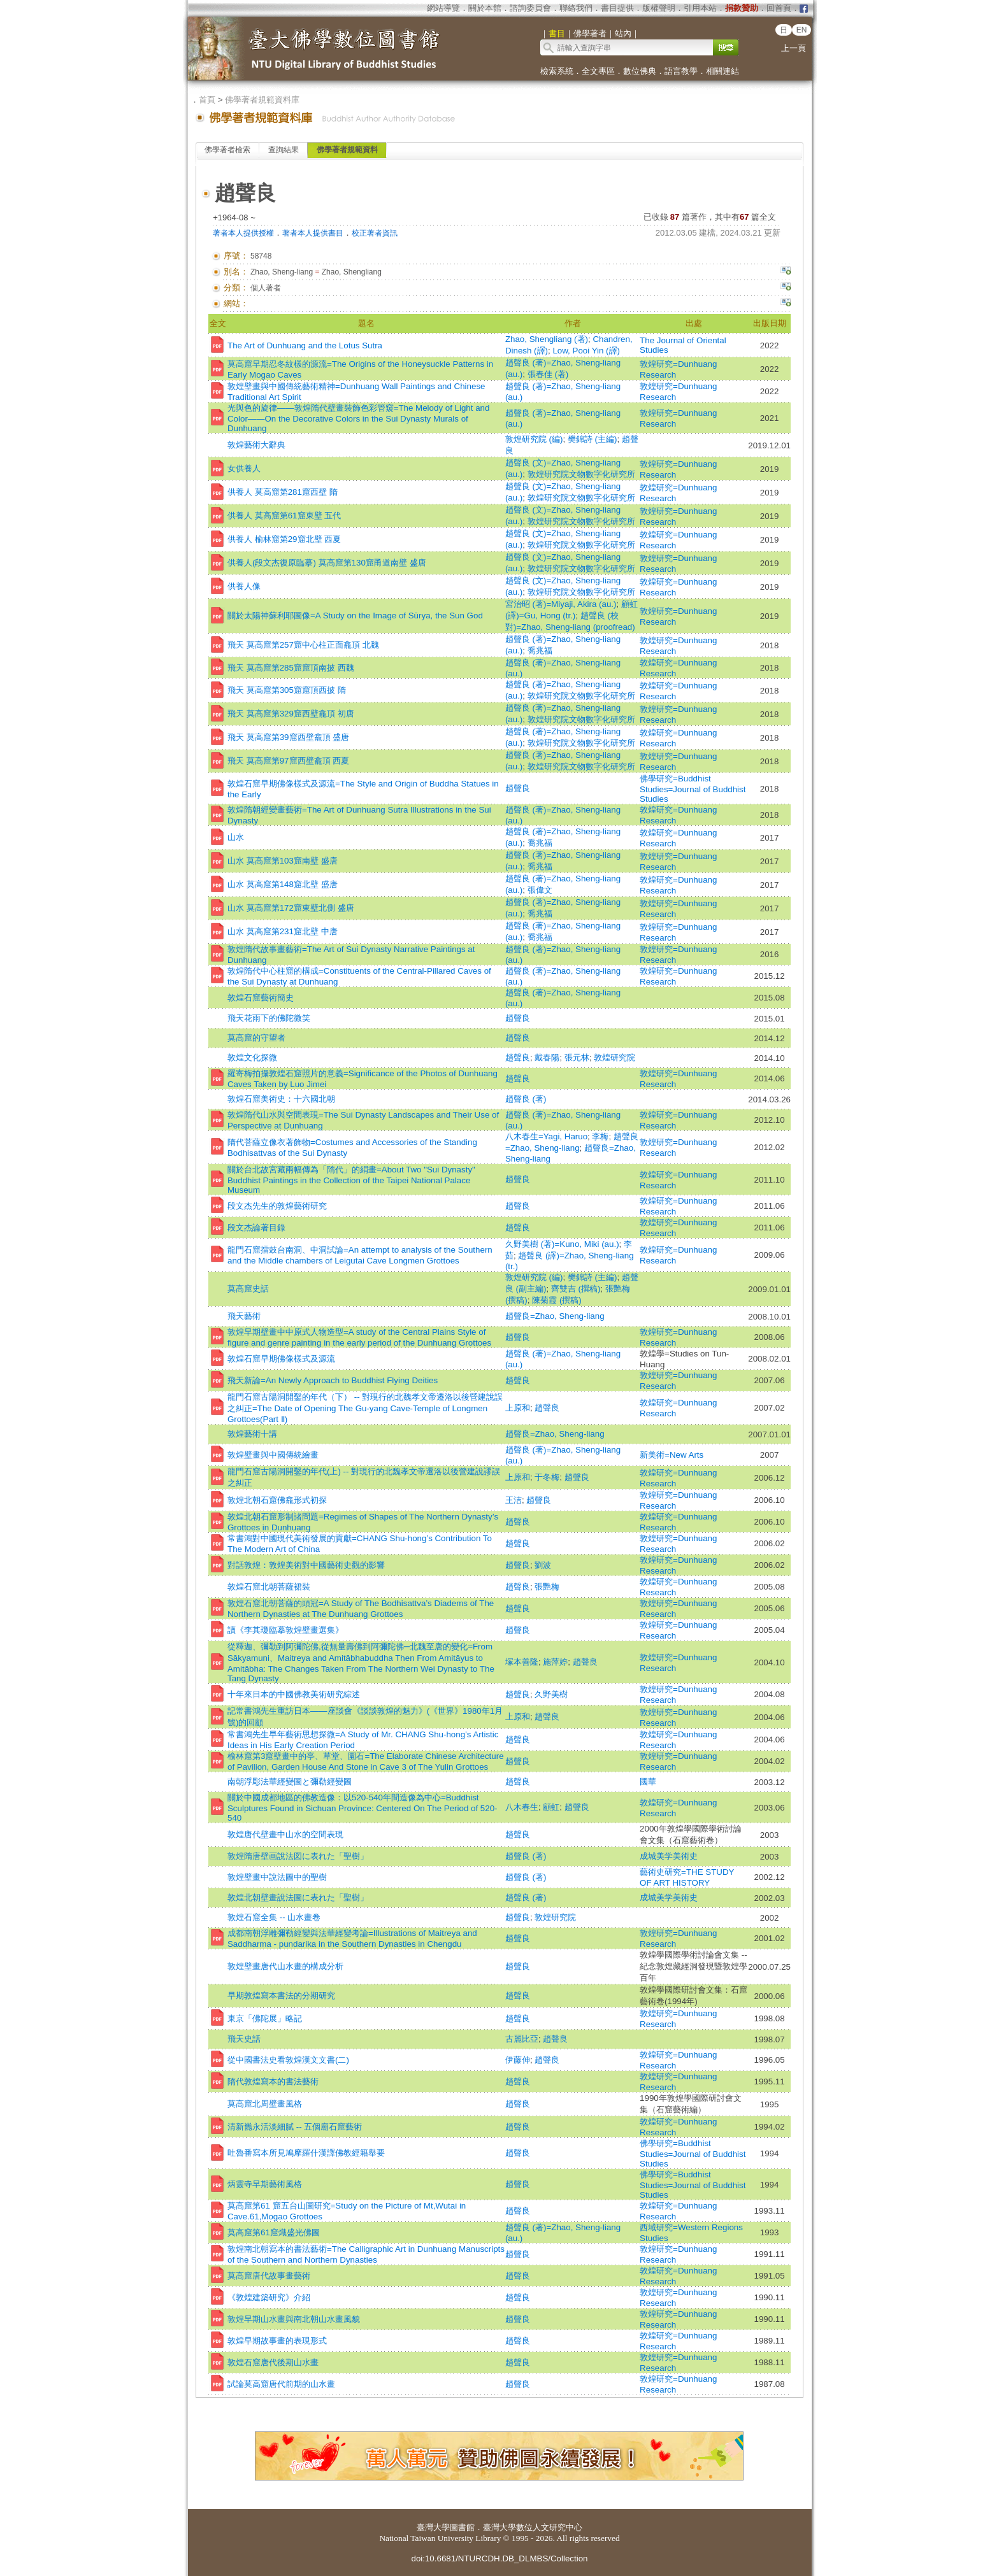  I want to click on 語言教學, so click(681, 71).